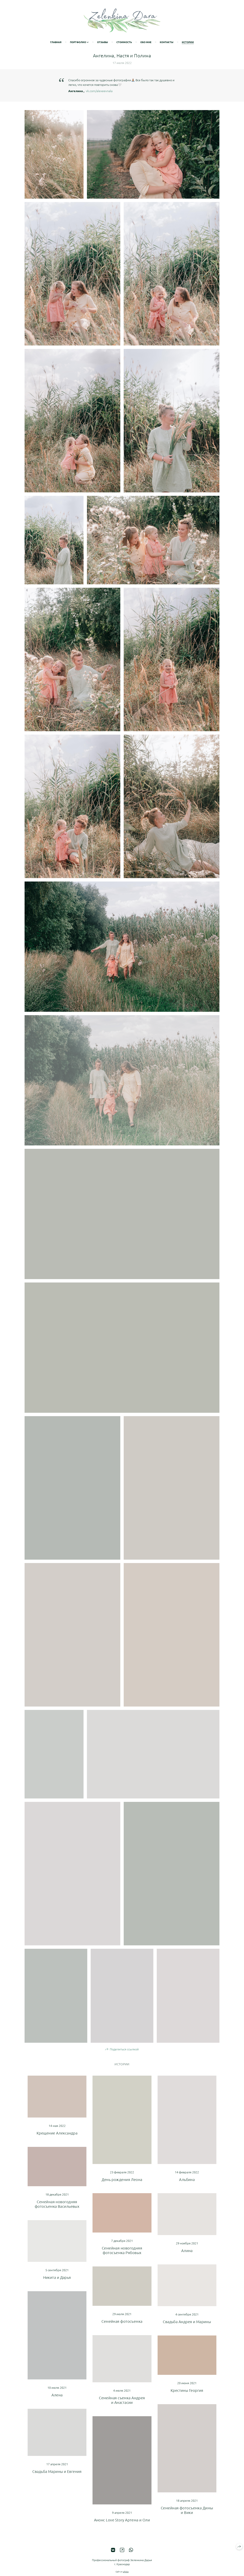  Describe the element at coordinates (124, 42) in the screenshot. I see `Стоимость` at that location.